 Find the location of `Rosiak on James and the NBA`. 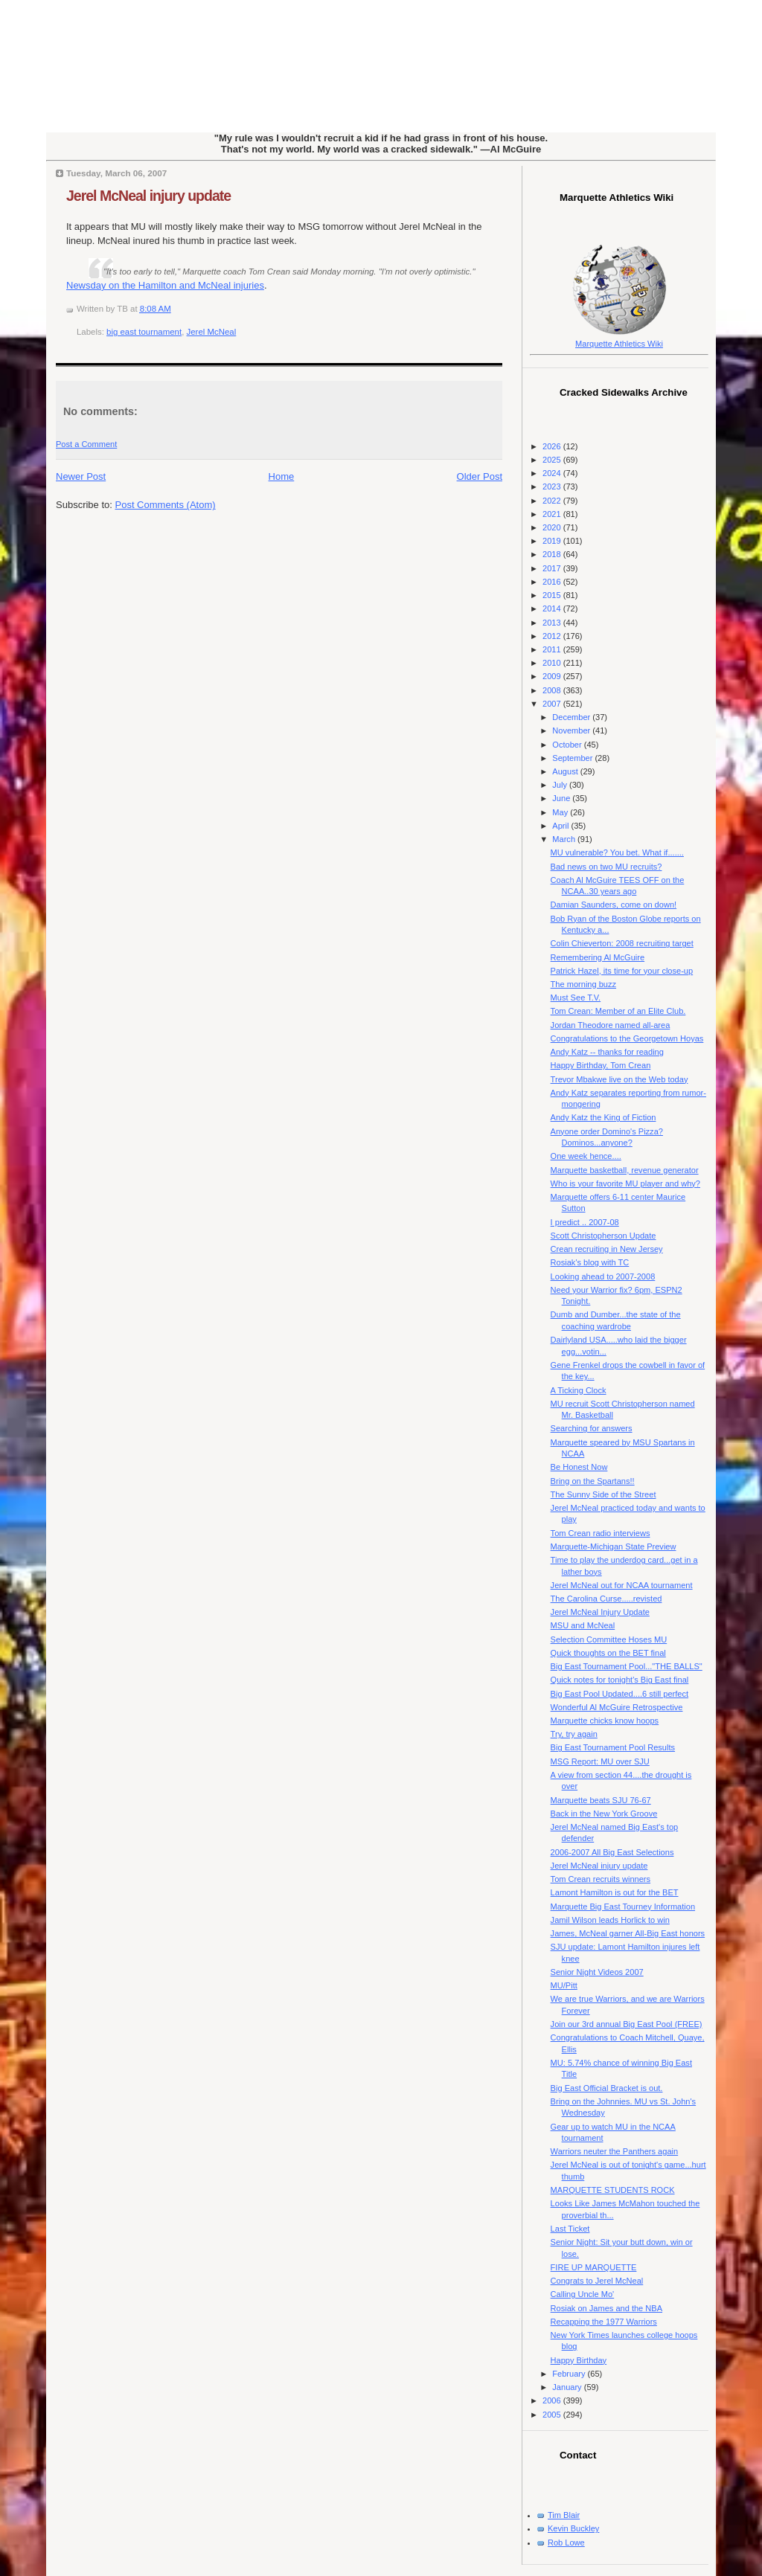

Rosiak on James and the NBA is located at coordinates (606, 2308).